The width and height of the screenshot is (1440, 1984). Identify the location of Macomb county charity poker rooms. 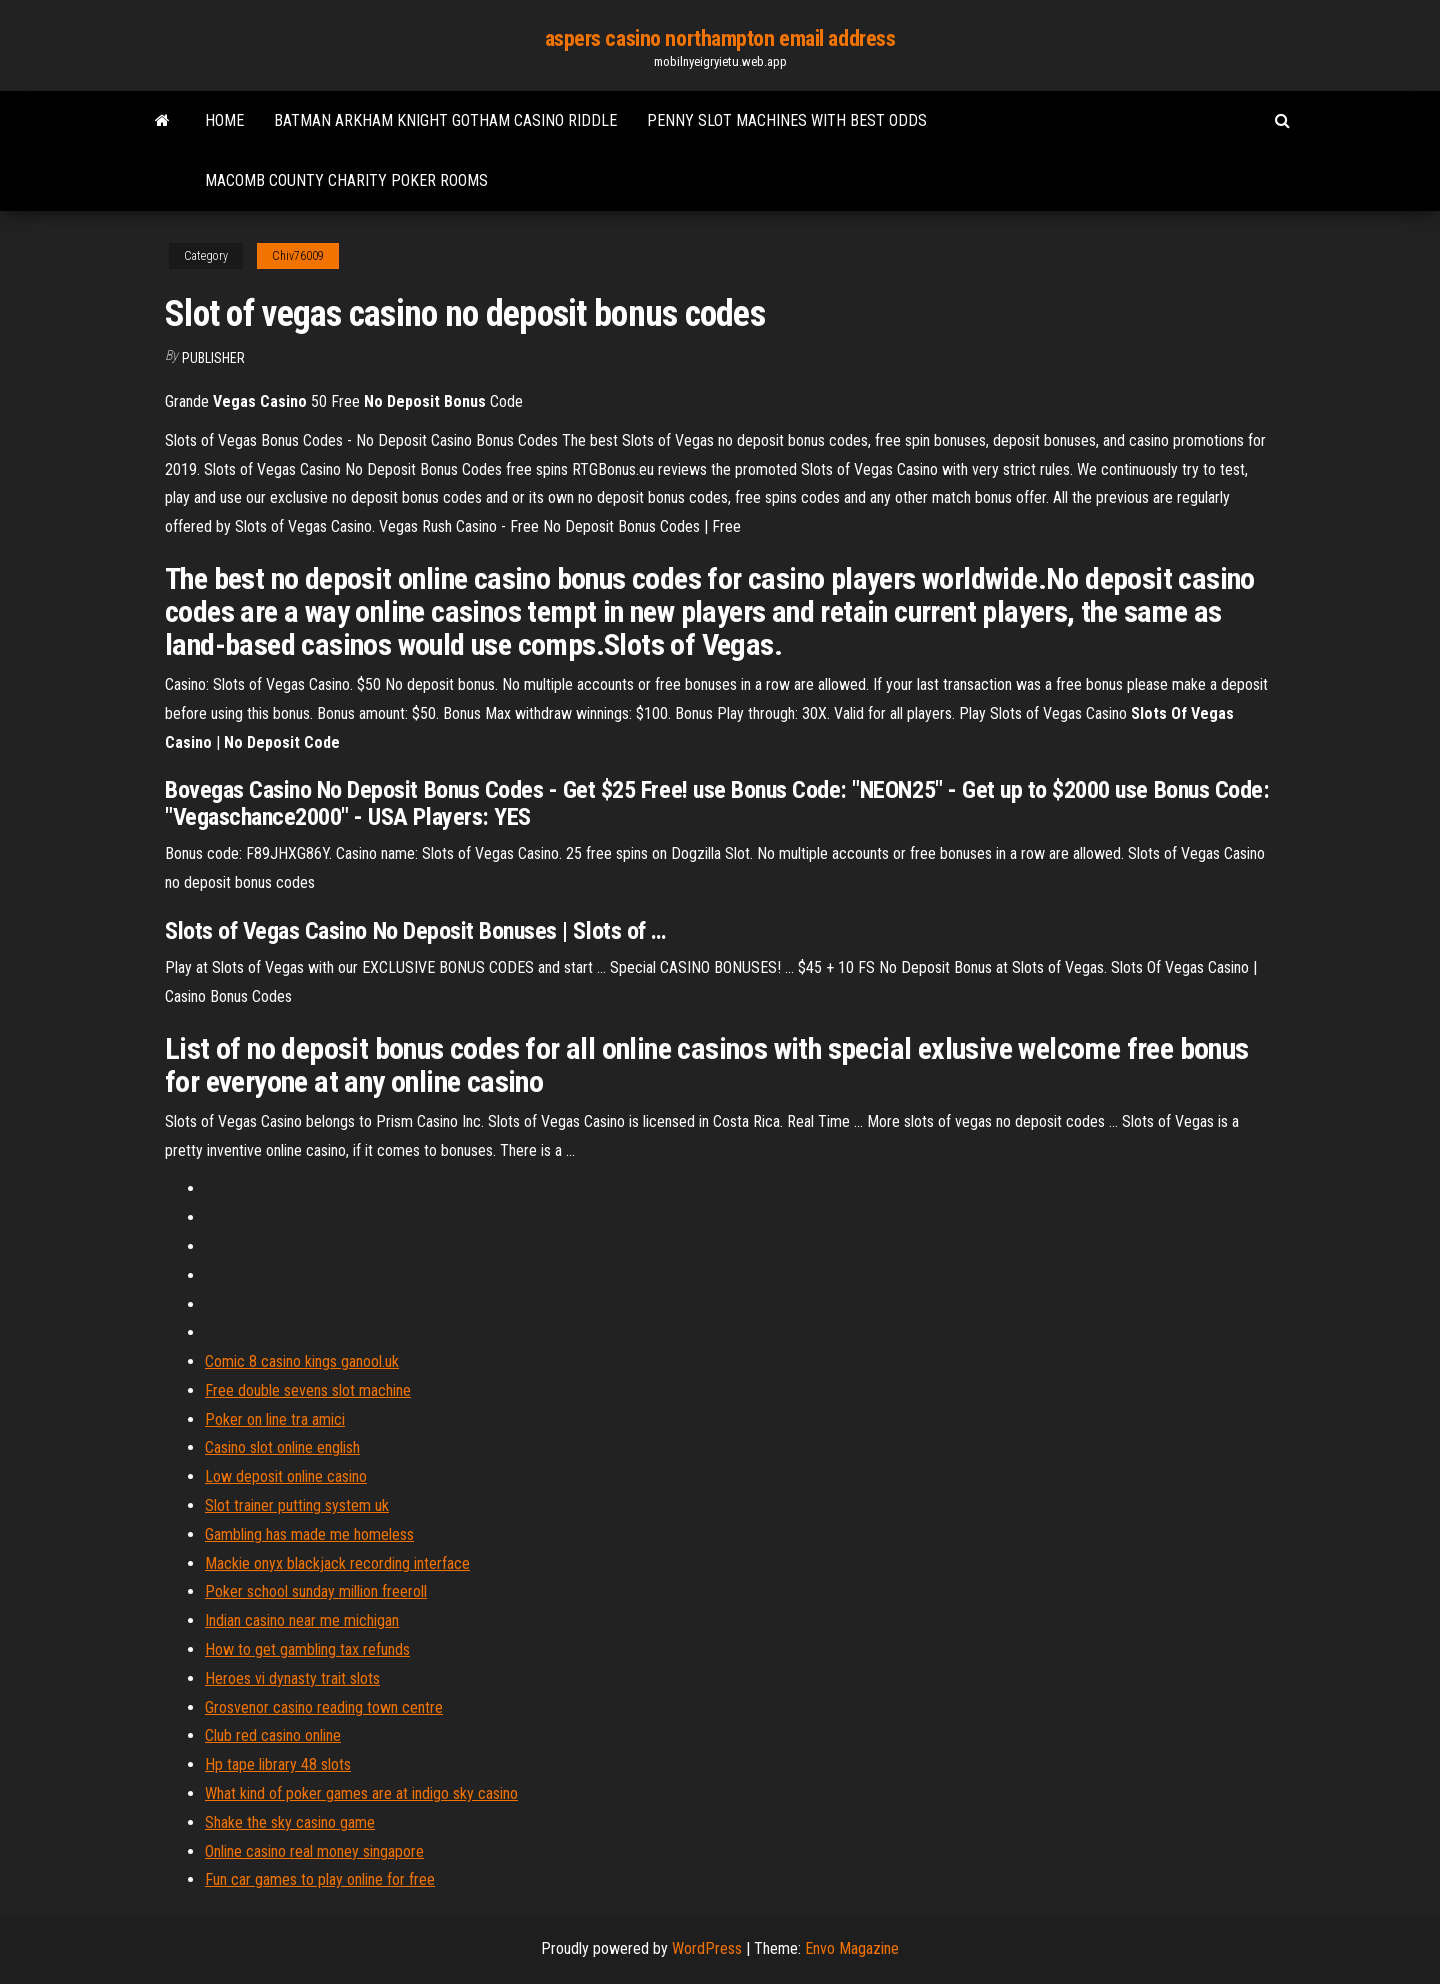
(346, 180).